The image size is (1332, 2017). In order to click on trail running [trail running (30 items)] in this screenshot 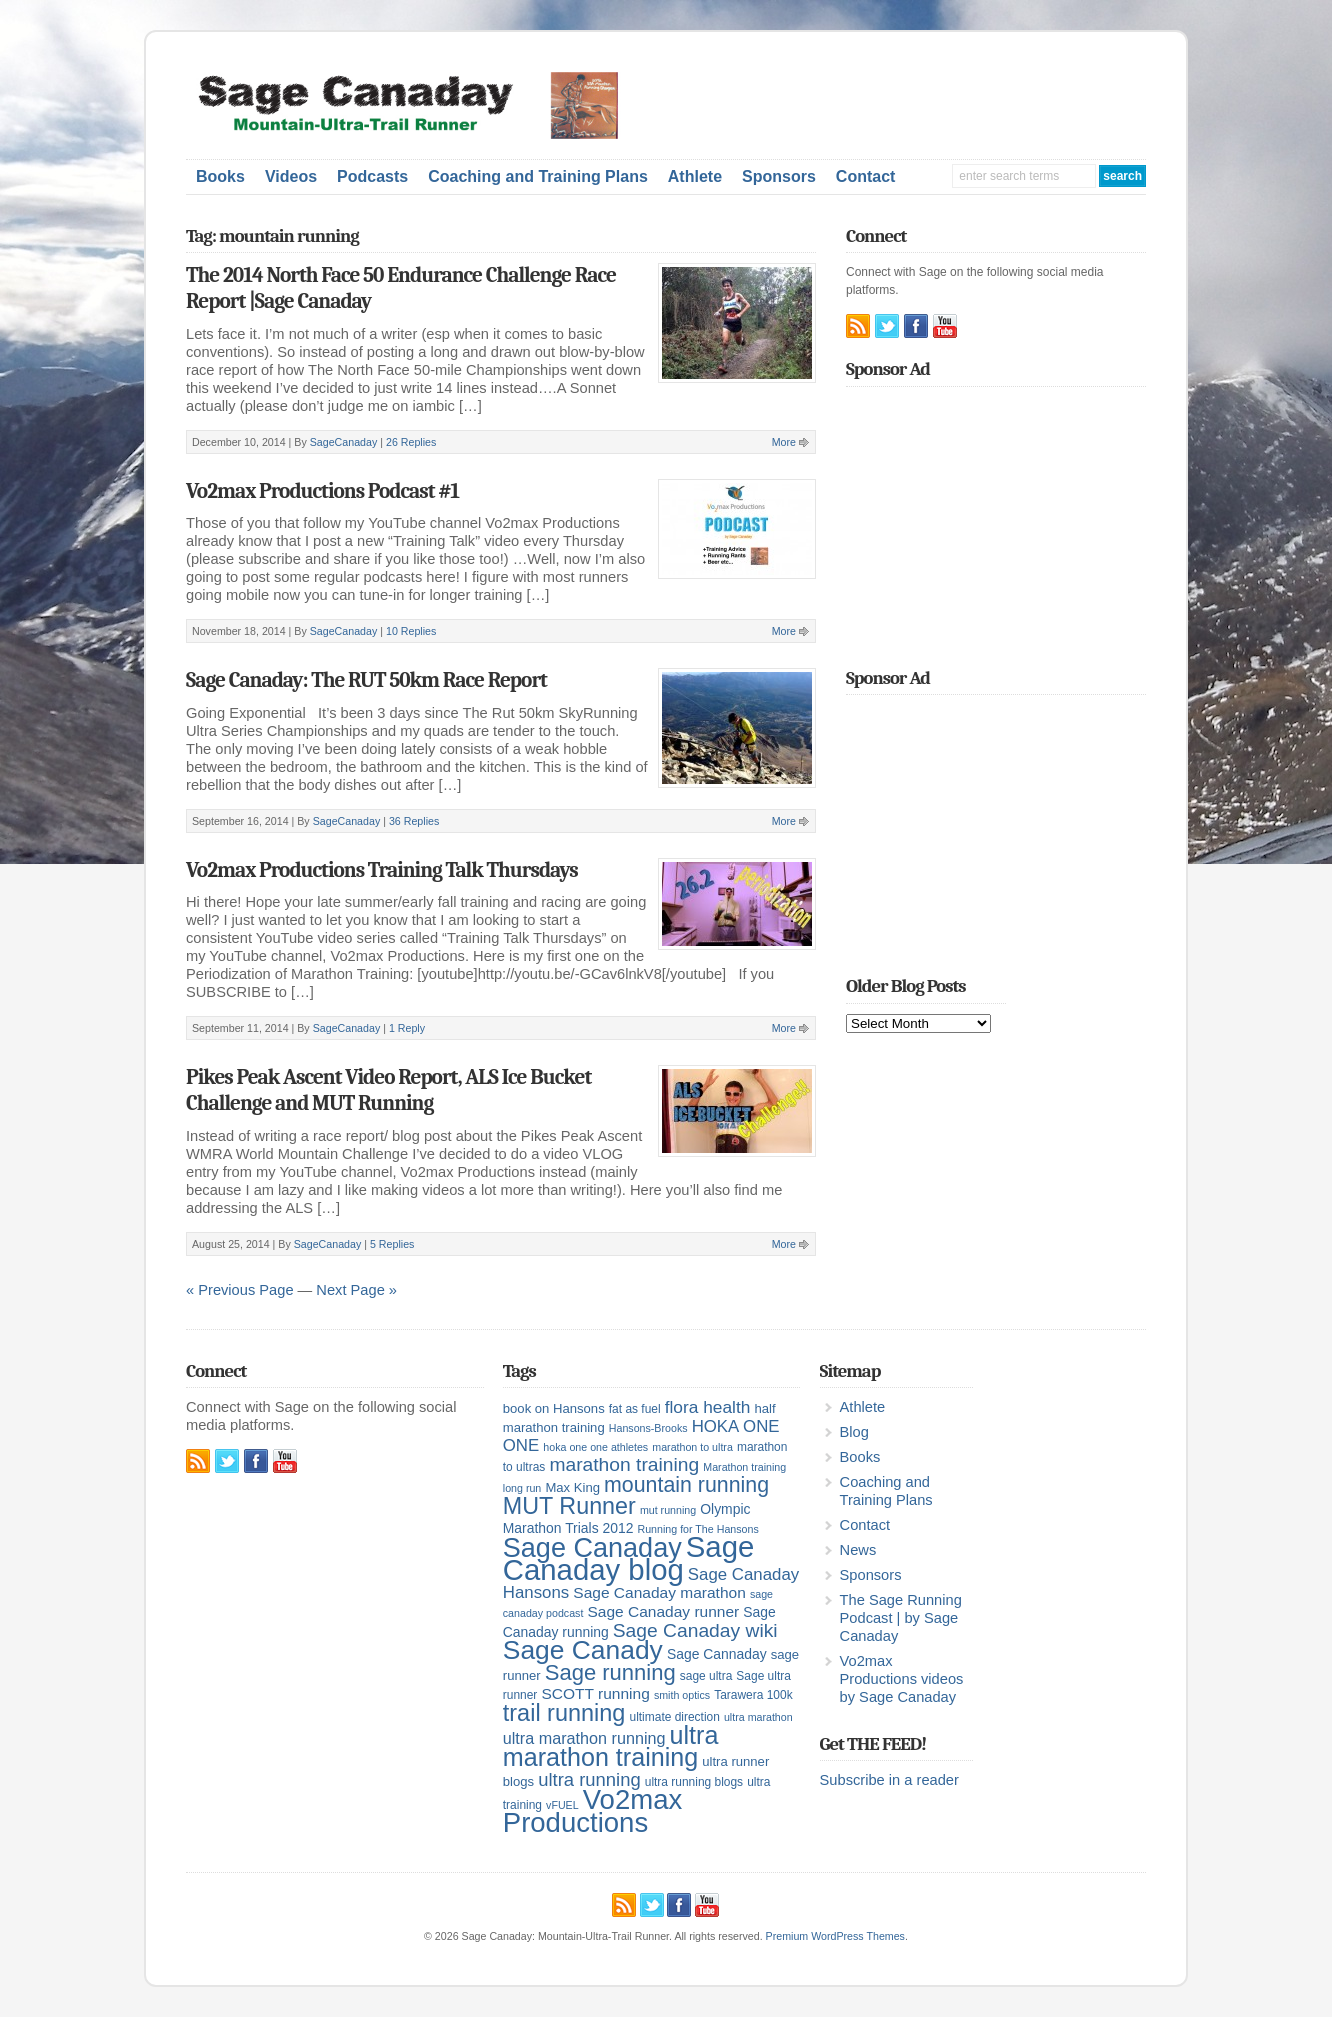, I will do `click(564, 1713)`.